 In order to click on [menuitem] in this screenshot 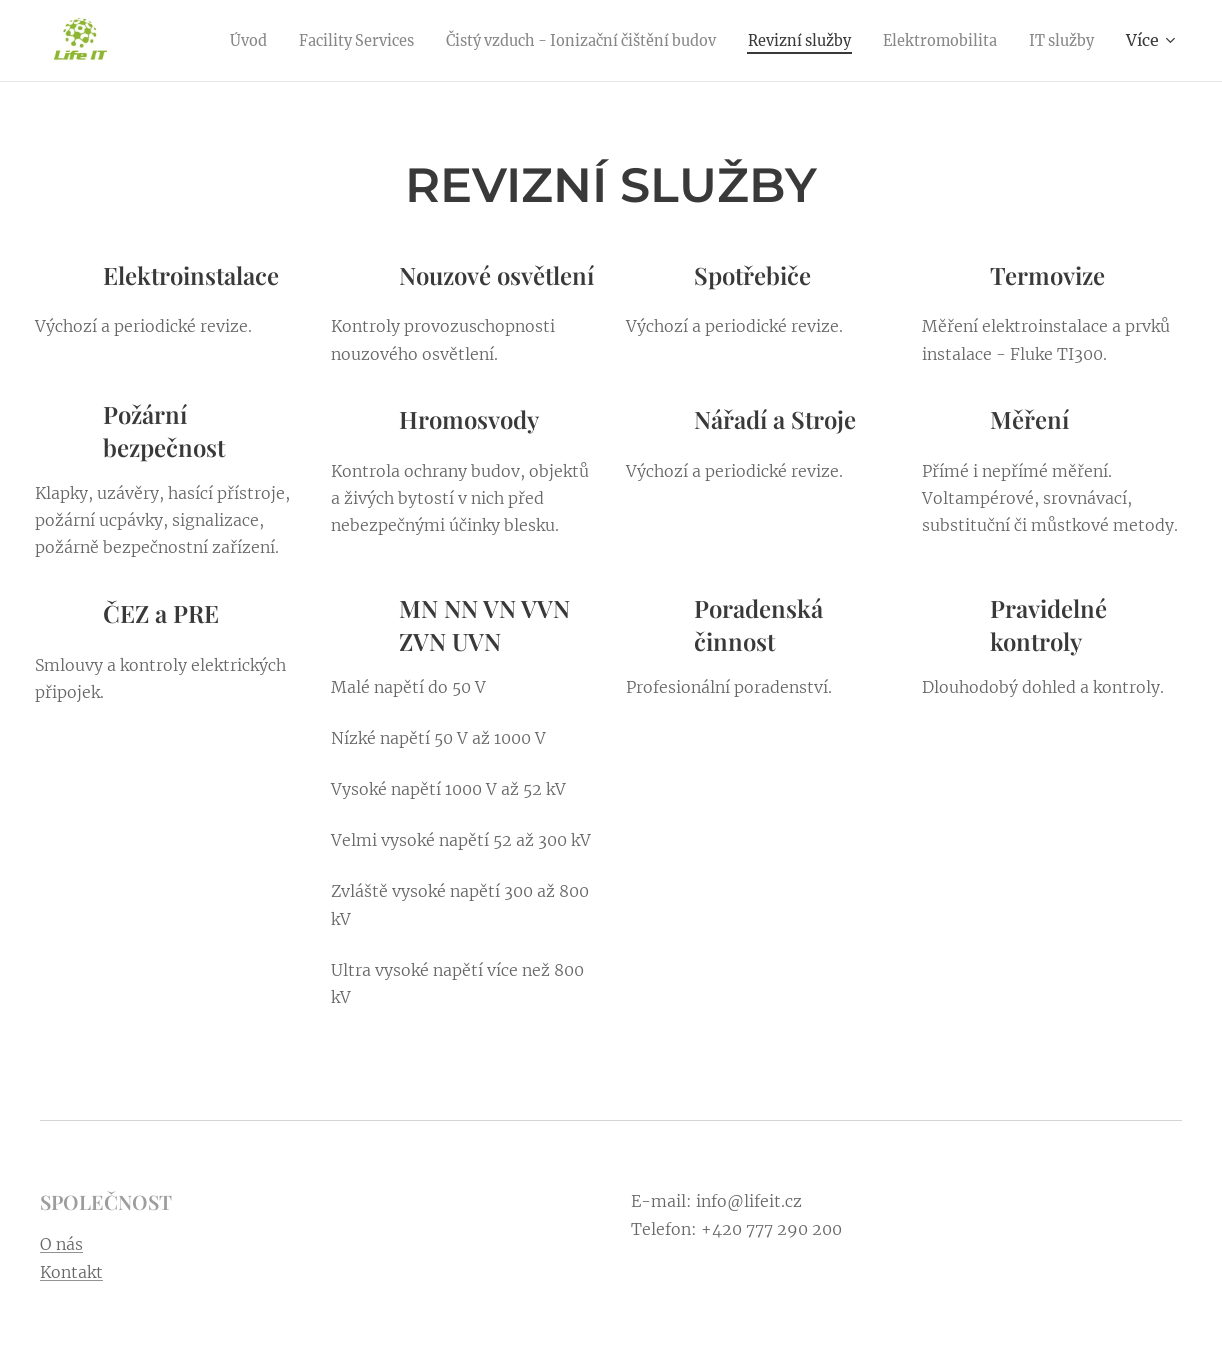, I will do `click(283, 41)`.